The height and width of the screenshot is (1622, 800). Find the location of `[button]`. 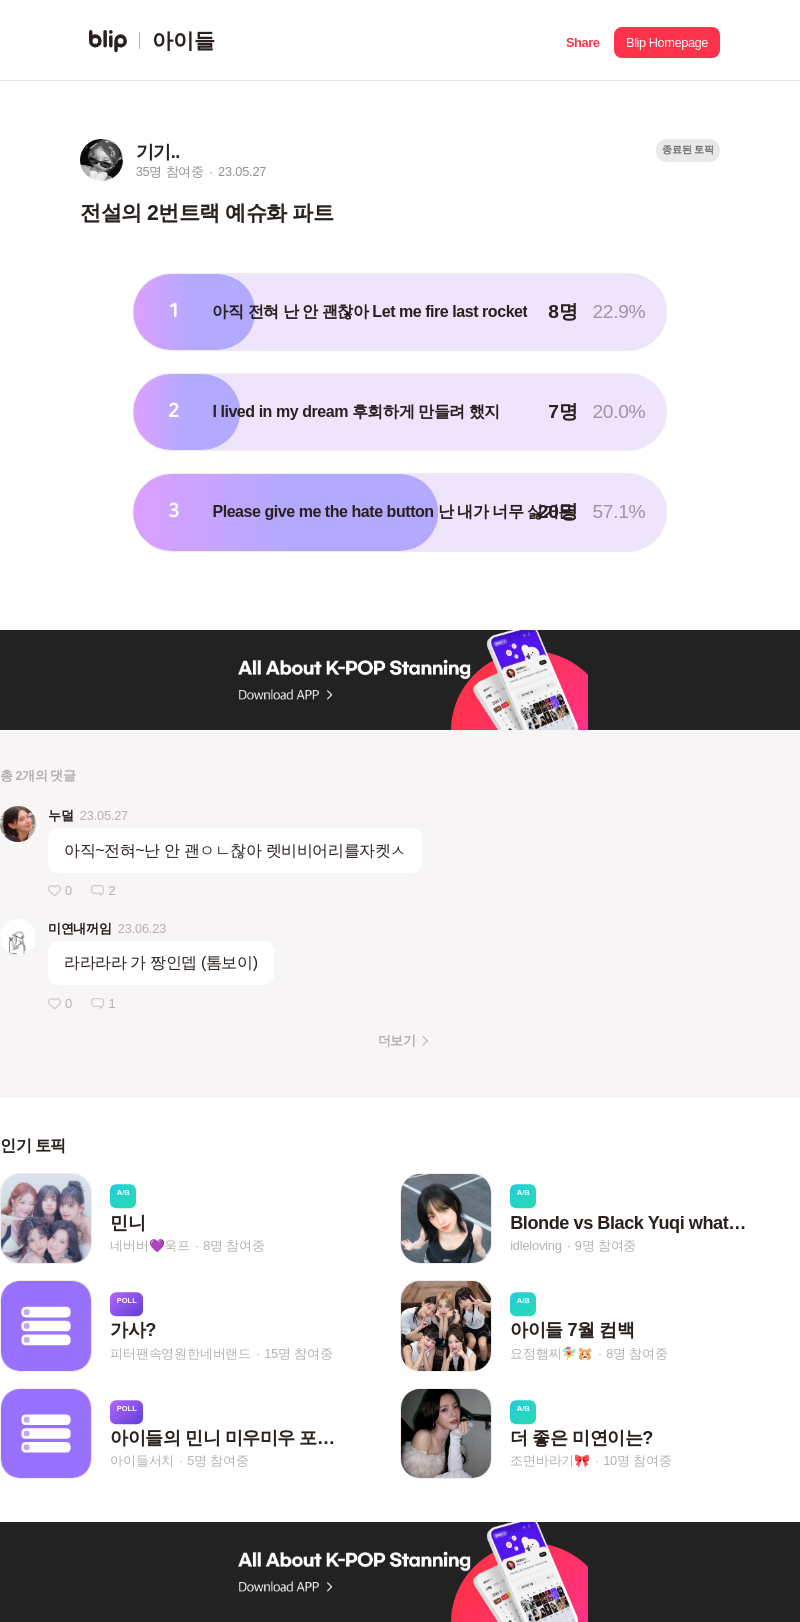

[button] is located at coordinates (582, 40).